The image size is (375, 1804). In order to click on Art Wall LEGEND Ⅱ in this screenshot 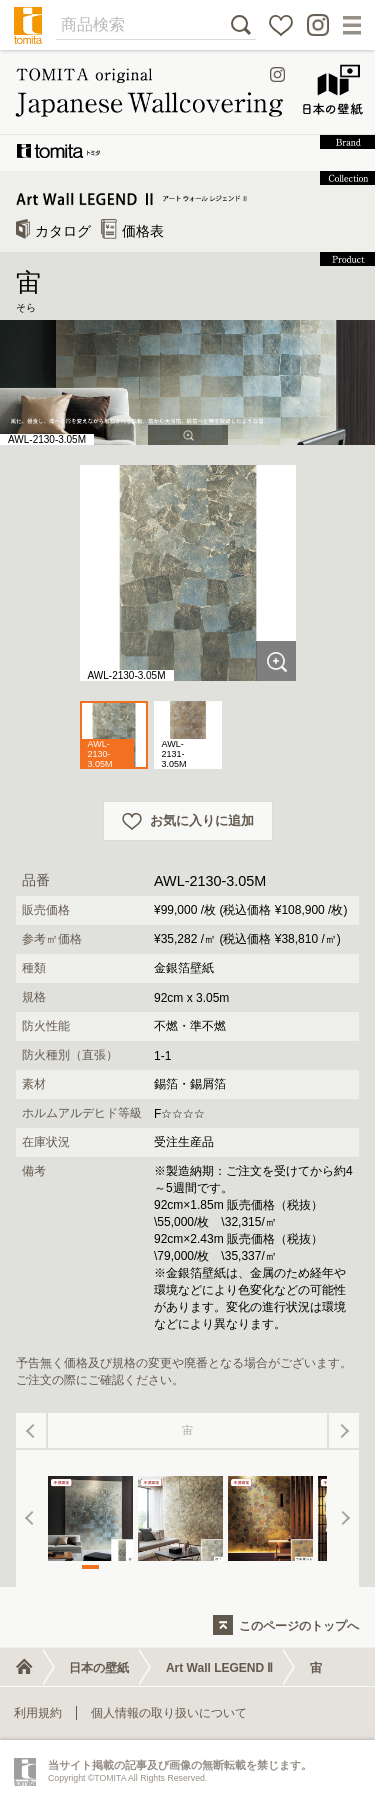, I will do `click(220, 1668)`.